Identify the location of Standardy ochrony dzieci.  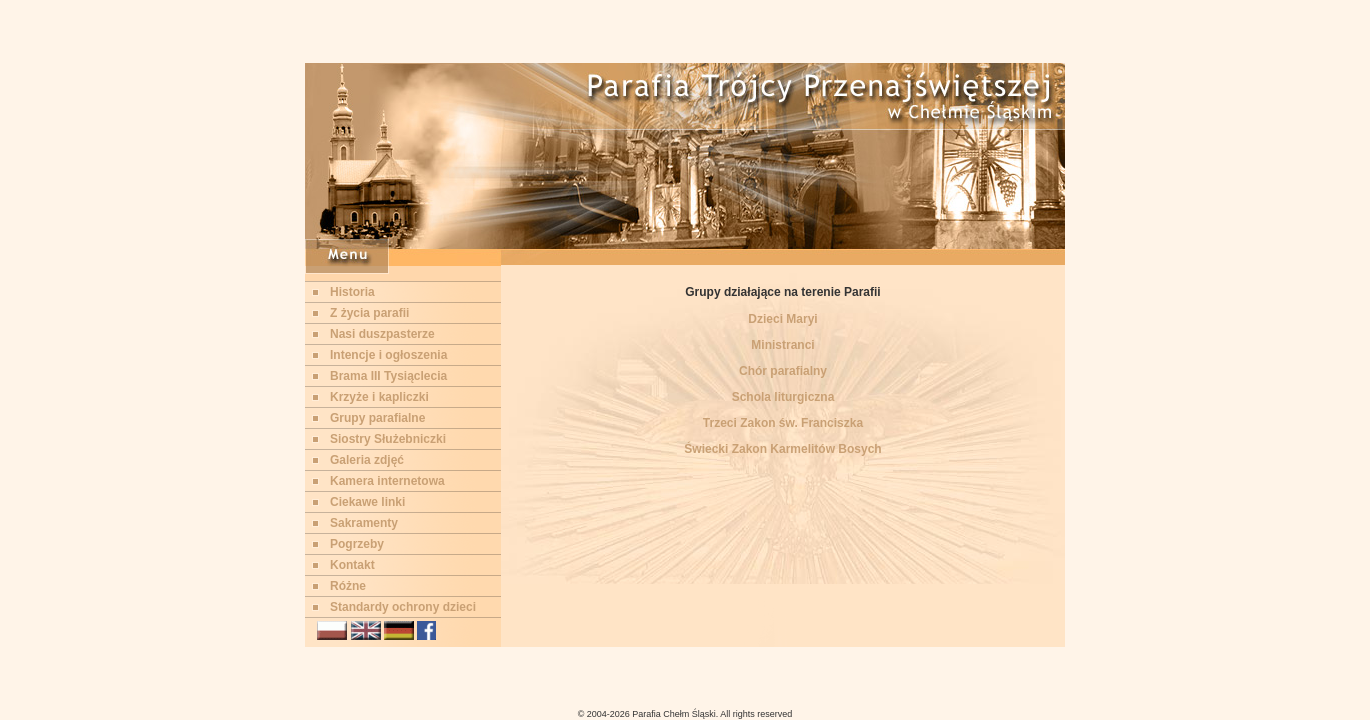
(403, 607).